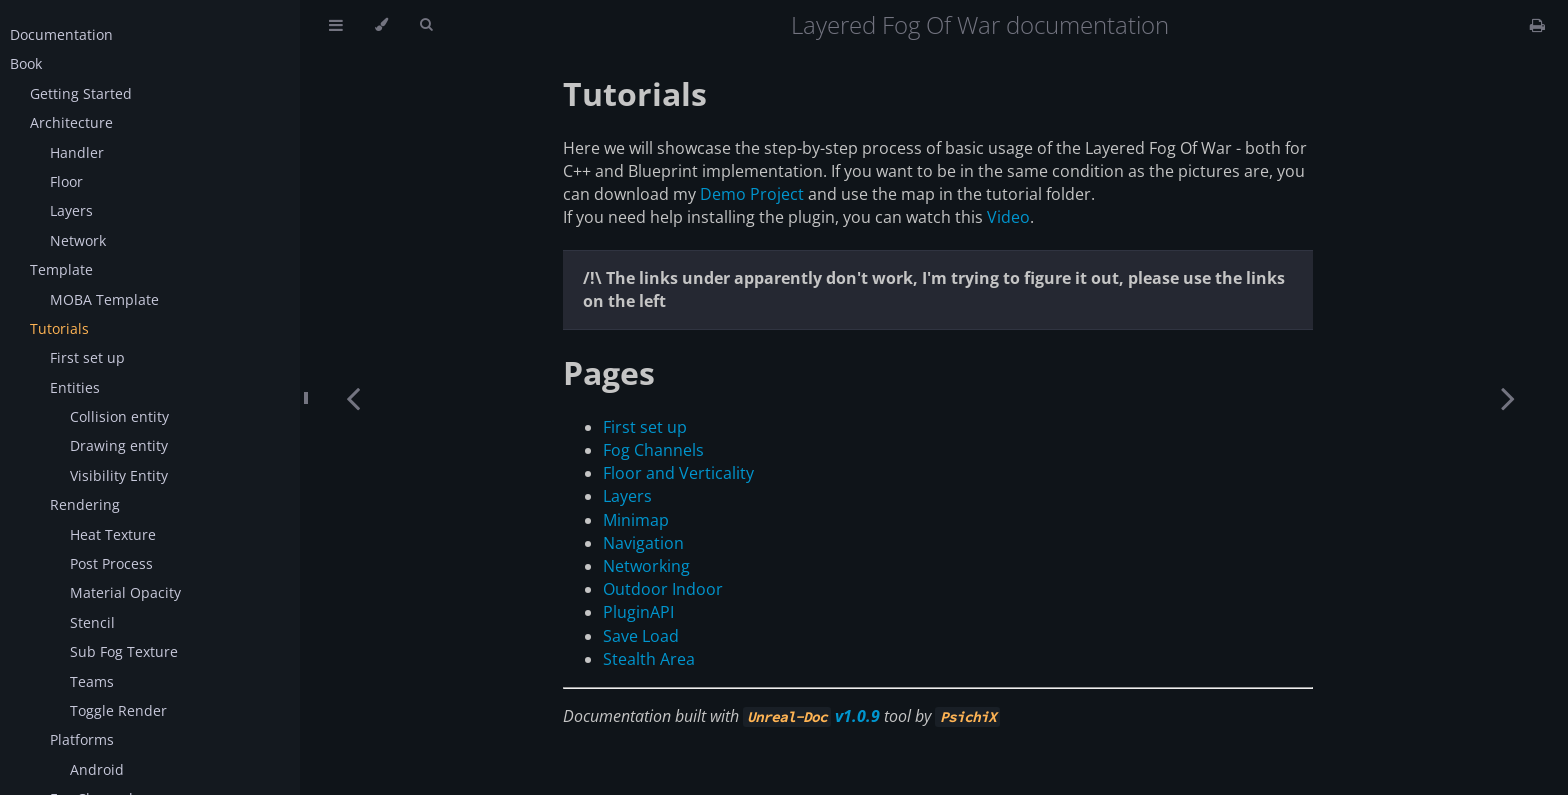 This screenshot has height=795, width=1568. What do you see at coordinates (609, 372) in the screenshot?
I see `Pages` at bounding box center [609, 372].